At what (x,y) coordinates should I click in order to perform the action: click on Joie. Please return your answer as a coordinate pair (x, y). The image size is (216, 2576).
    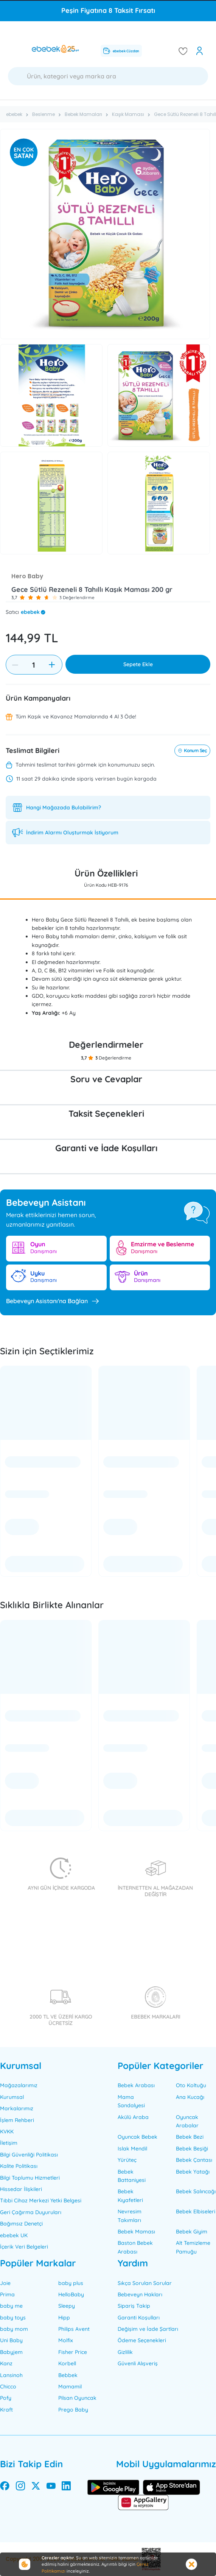
    Looking at the image, I should click on (5, 2283).